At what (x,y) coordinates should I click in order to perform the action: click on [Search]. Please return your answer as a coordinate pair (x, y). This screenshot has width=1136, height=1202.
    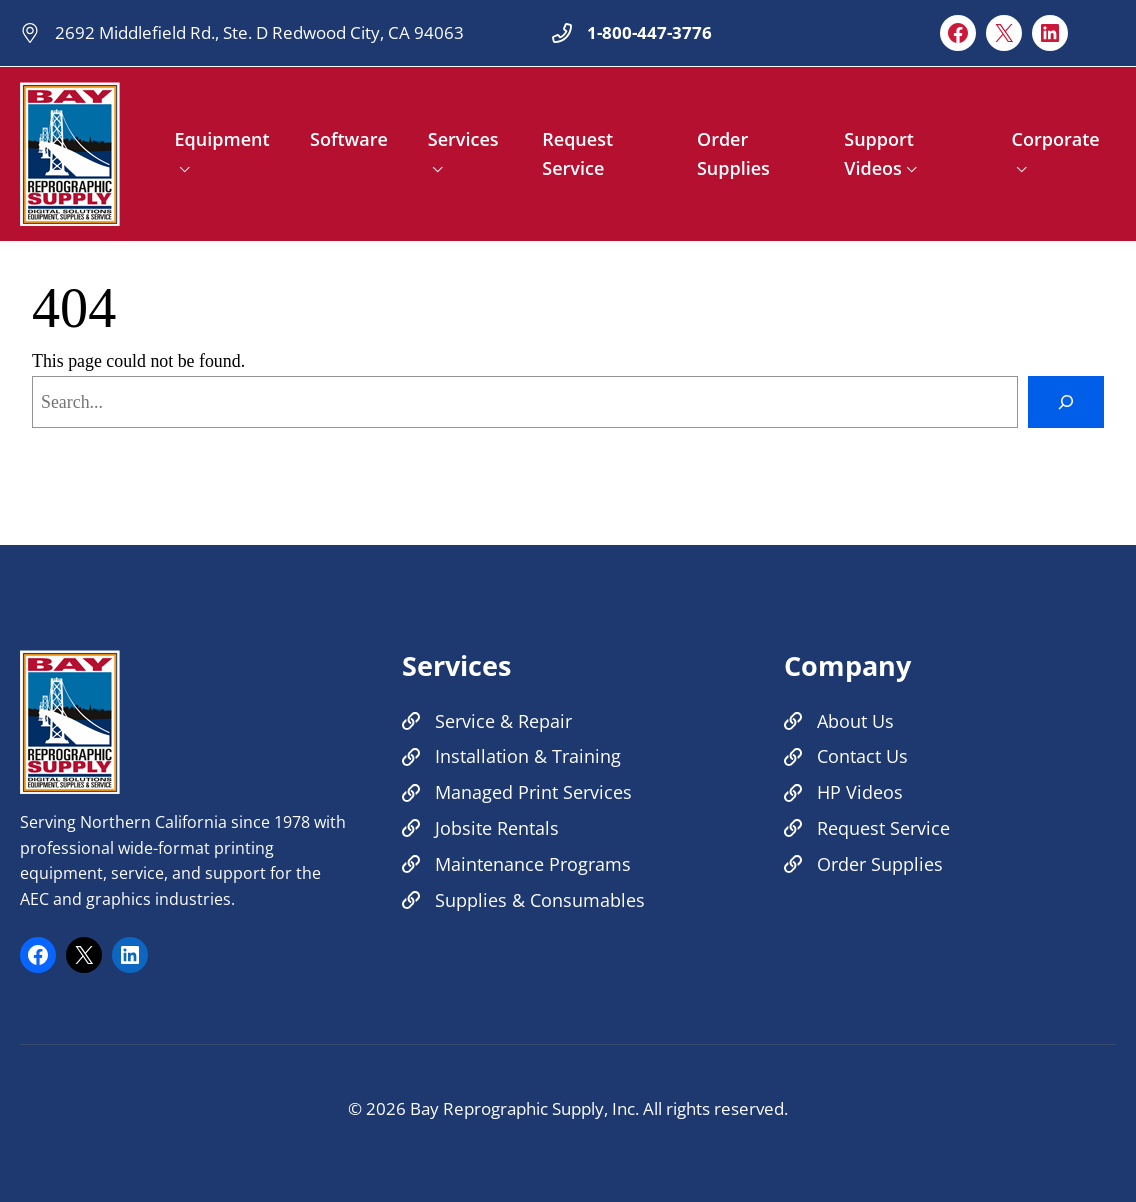
    Looking at the image, I should click on (1066, 402).